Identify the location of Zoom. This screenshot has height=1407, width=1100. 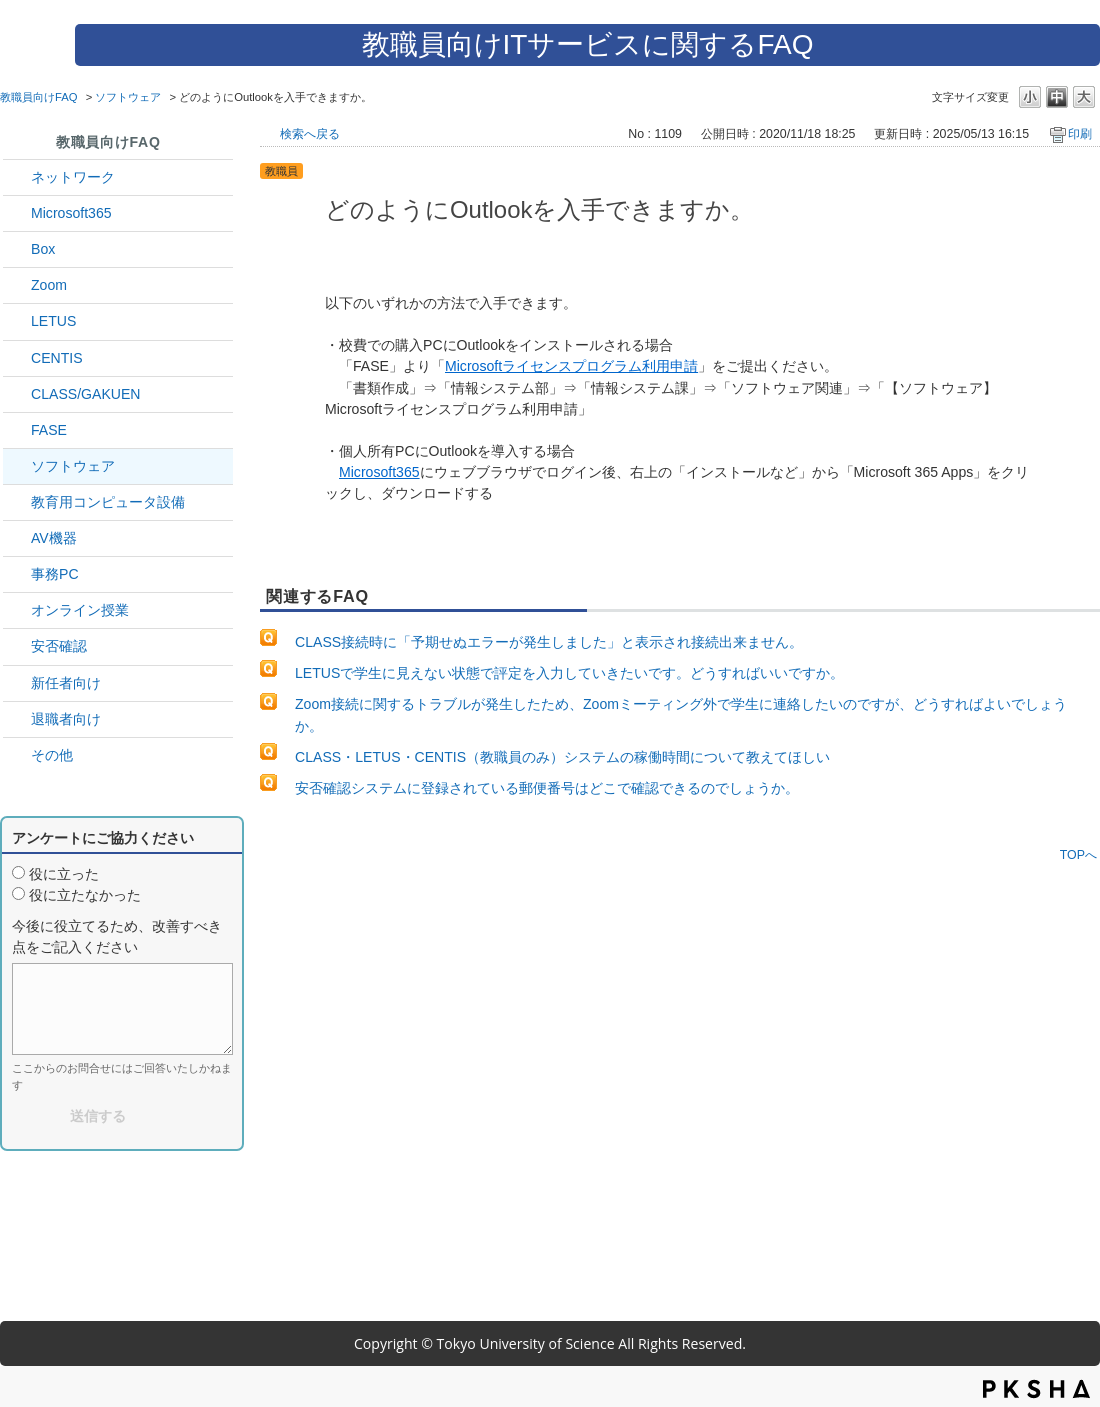
(49, 285).